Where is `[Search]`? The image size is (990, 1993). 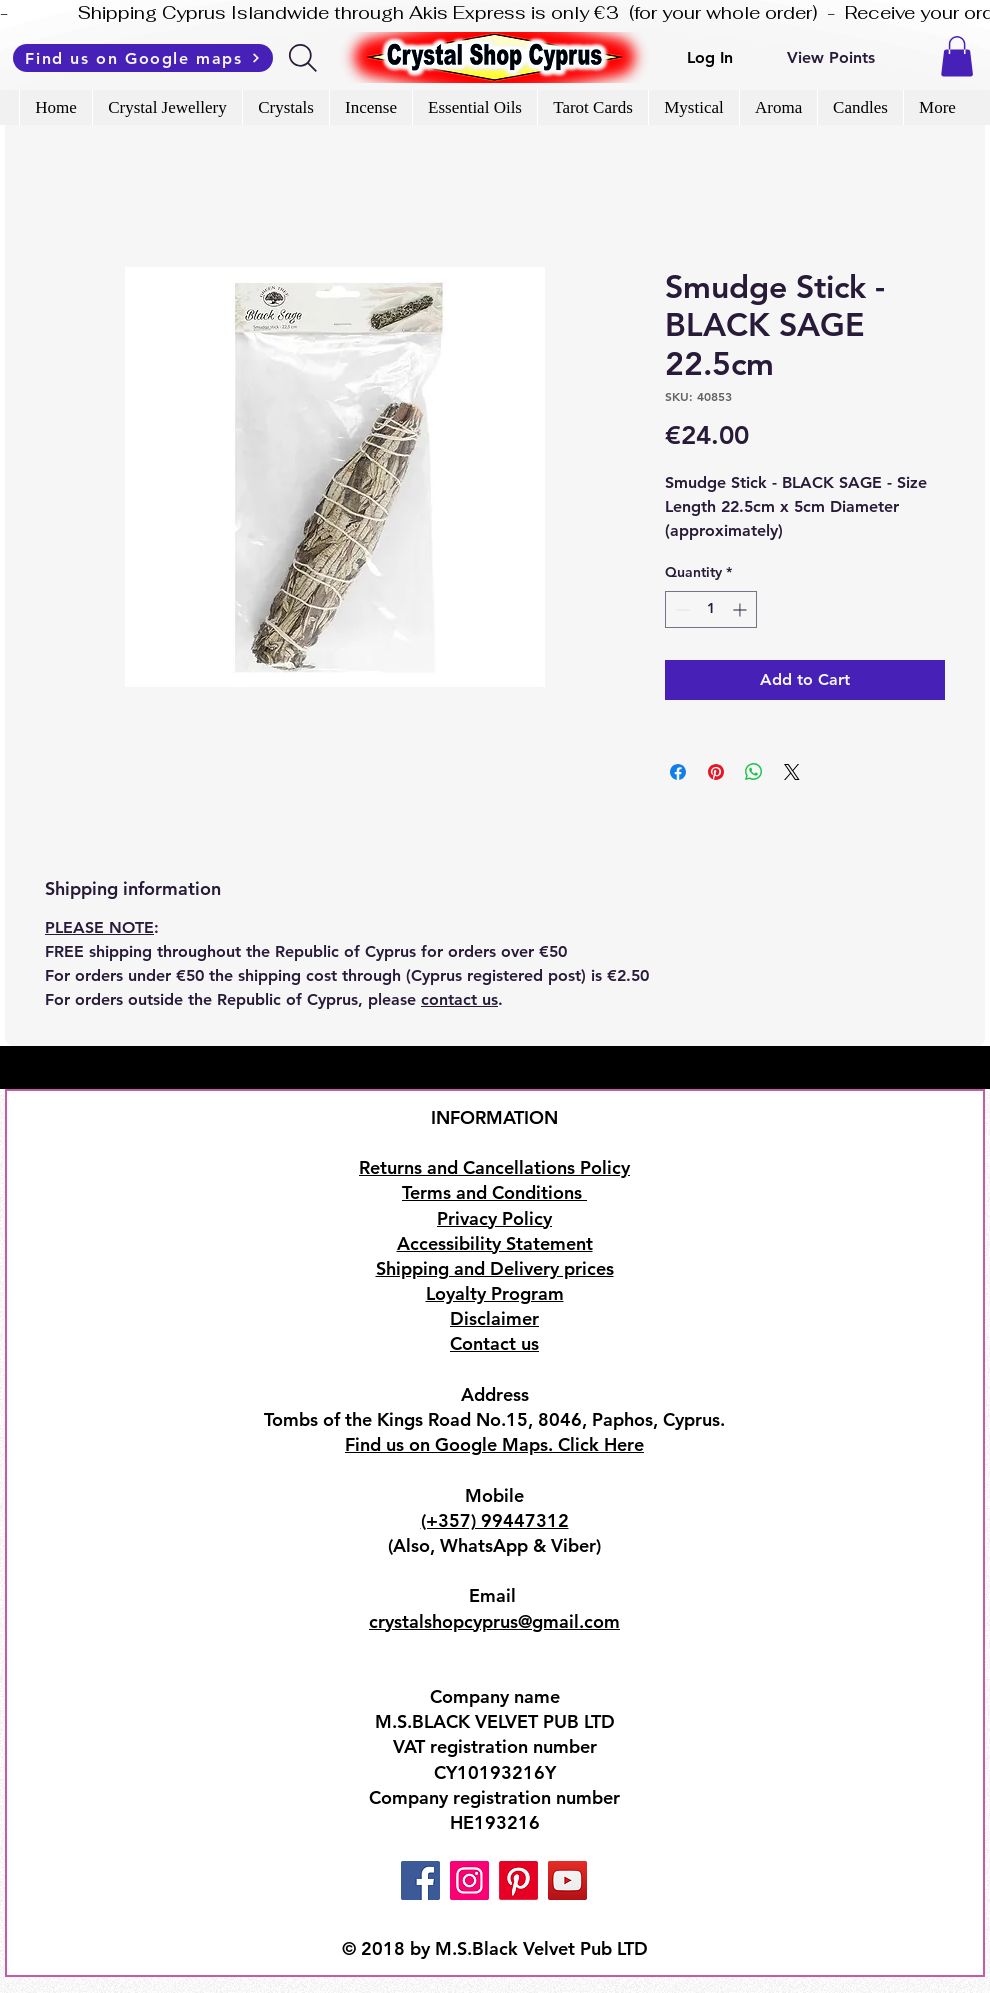
[Search] is located at coordinates (304, 58).